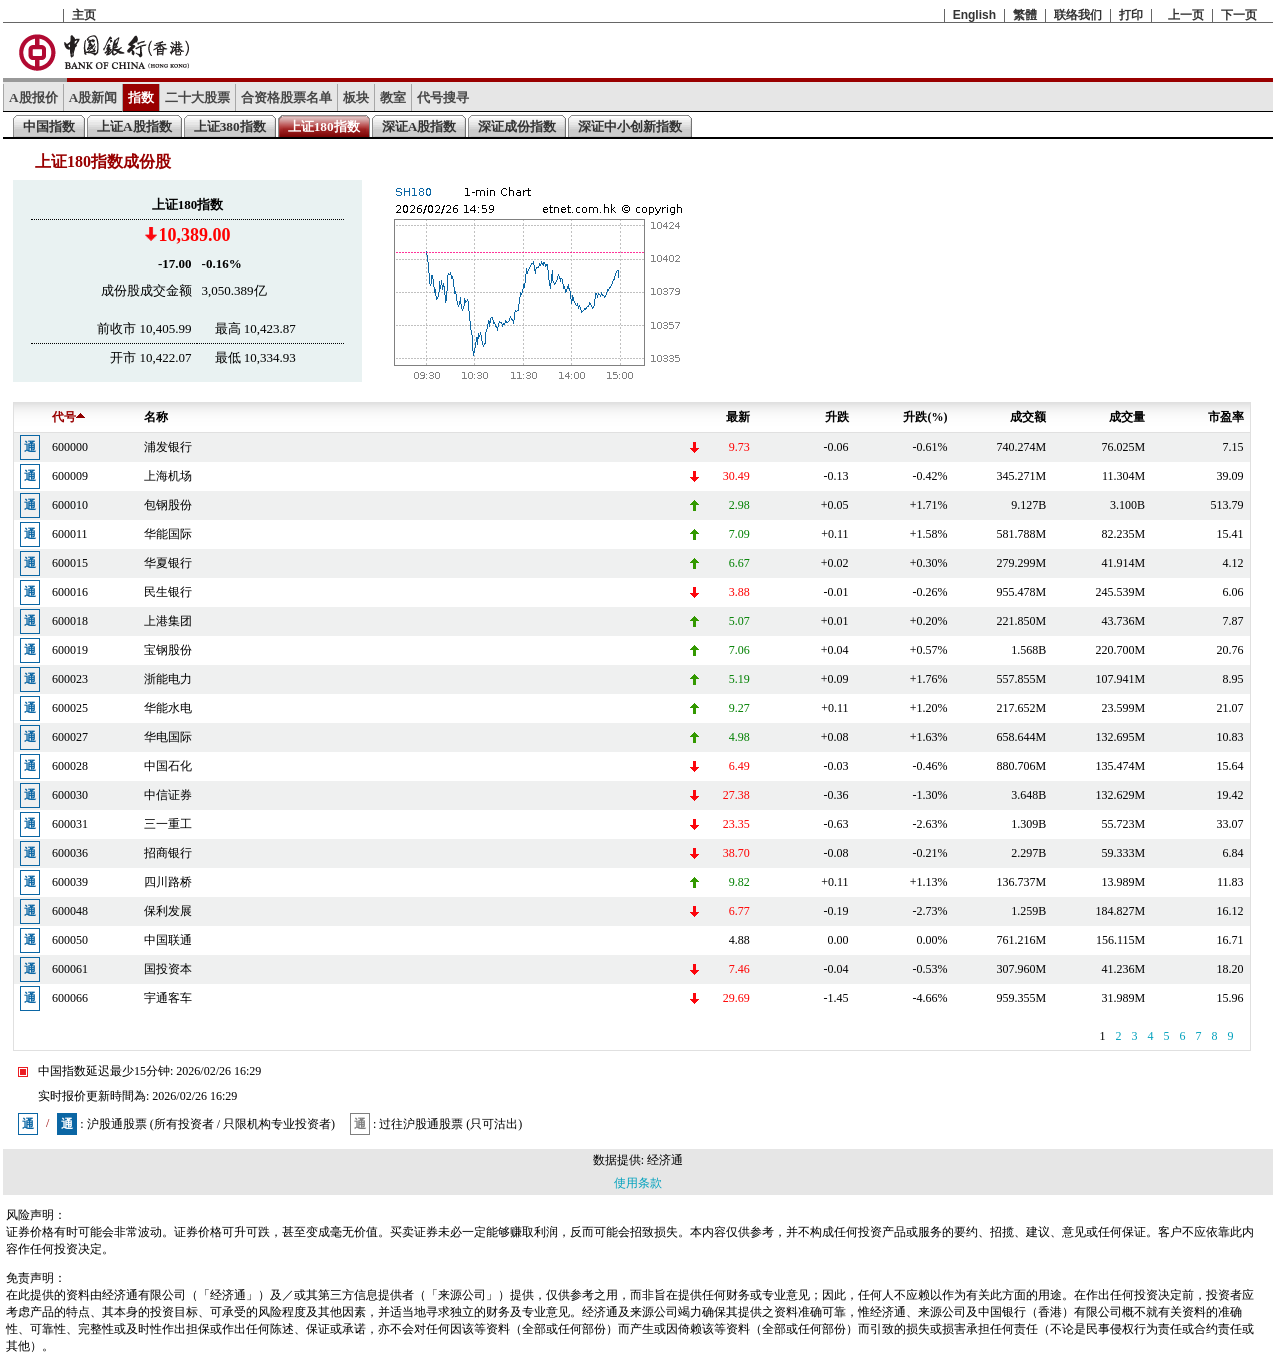  Describe the element at coordinates (517, 126) in the screenshot. I see `深证成份指数` at that location.